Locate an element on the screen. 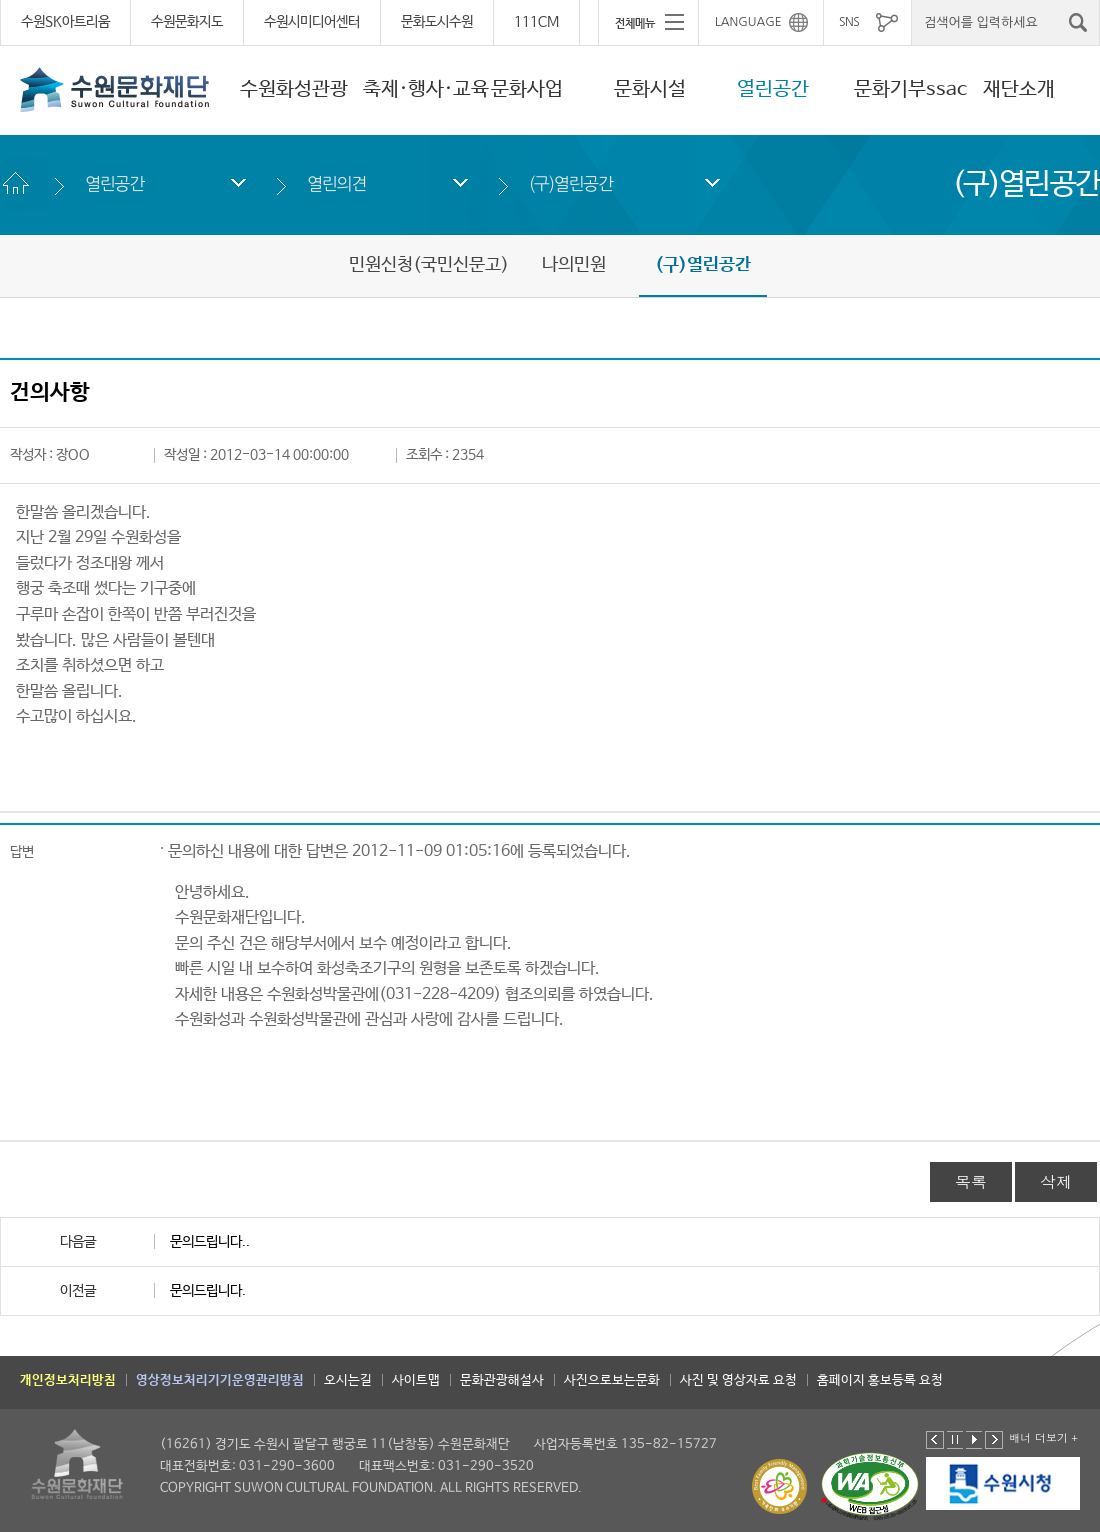 Image resolution: width=1100 pixels, height=1532 pixels. 사진 및 영상자료 요청 is located at coordinates (738, 1380).